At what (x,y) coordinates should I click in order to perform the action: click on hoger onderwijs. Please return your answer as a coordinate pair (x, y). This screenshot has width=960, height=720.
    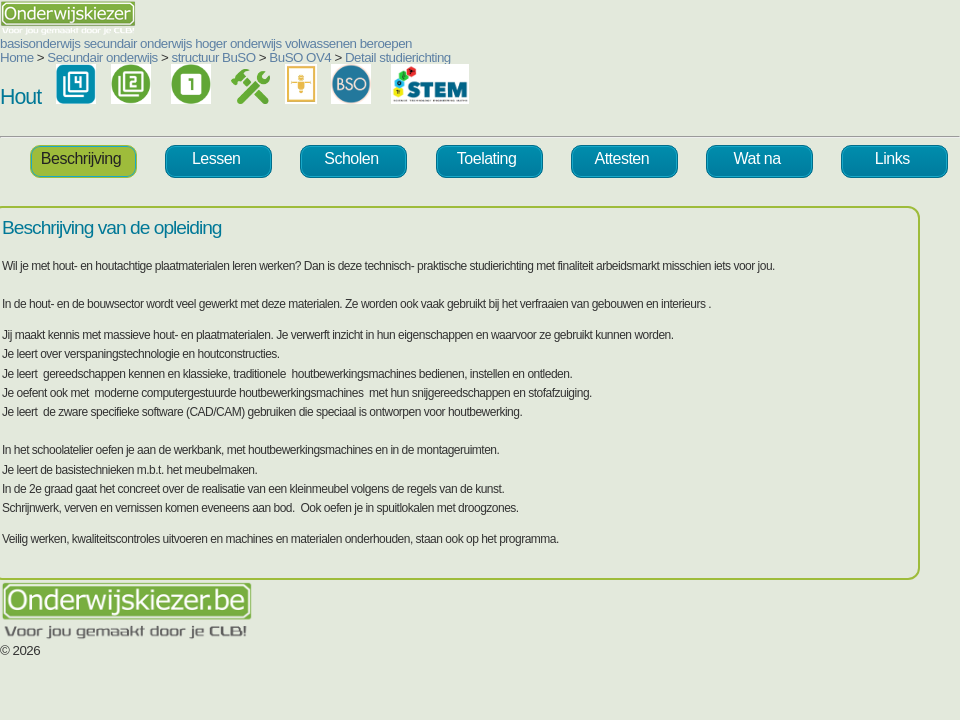
    Looking at the image, I should click on (238, 43).